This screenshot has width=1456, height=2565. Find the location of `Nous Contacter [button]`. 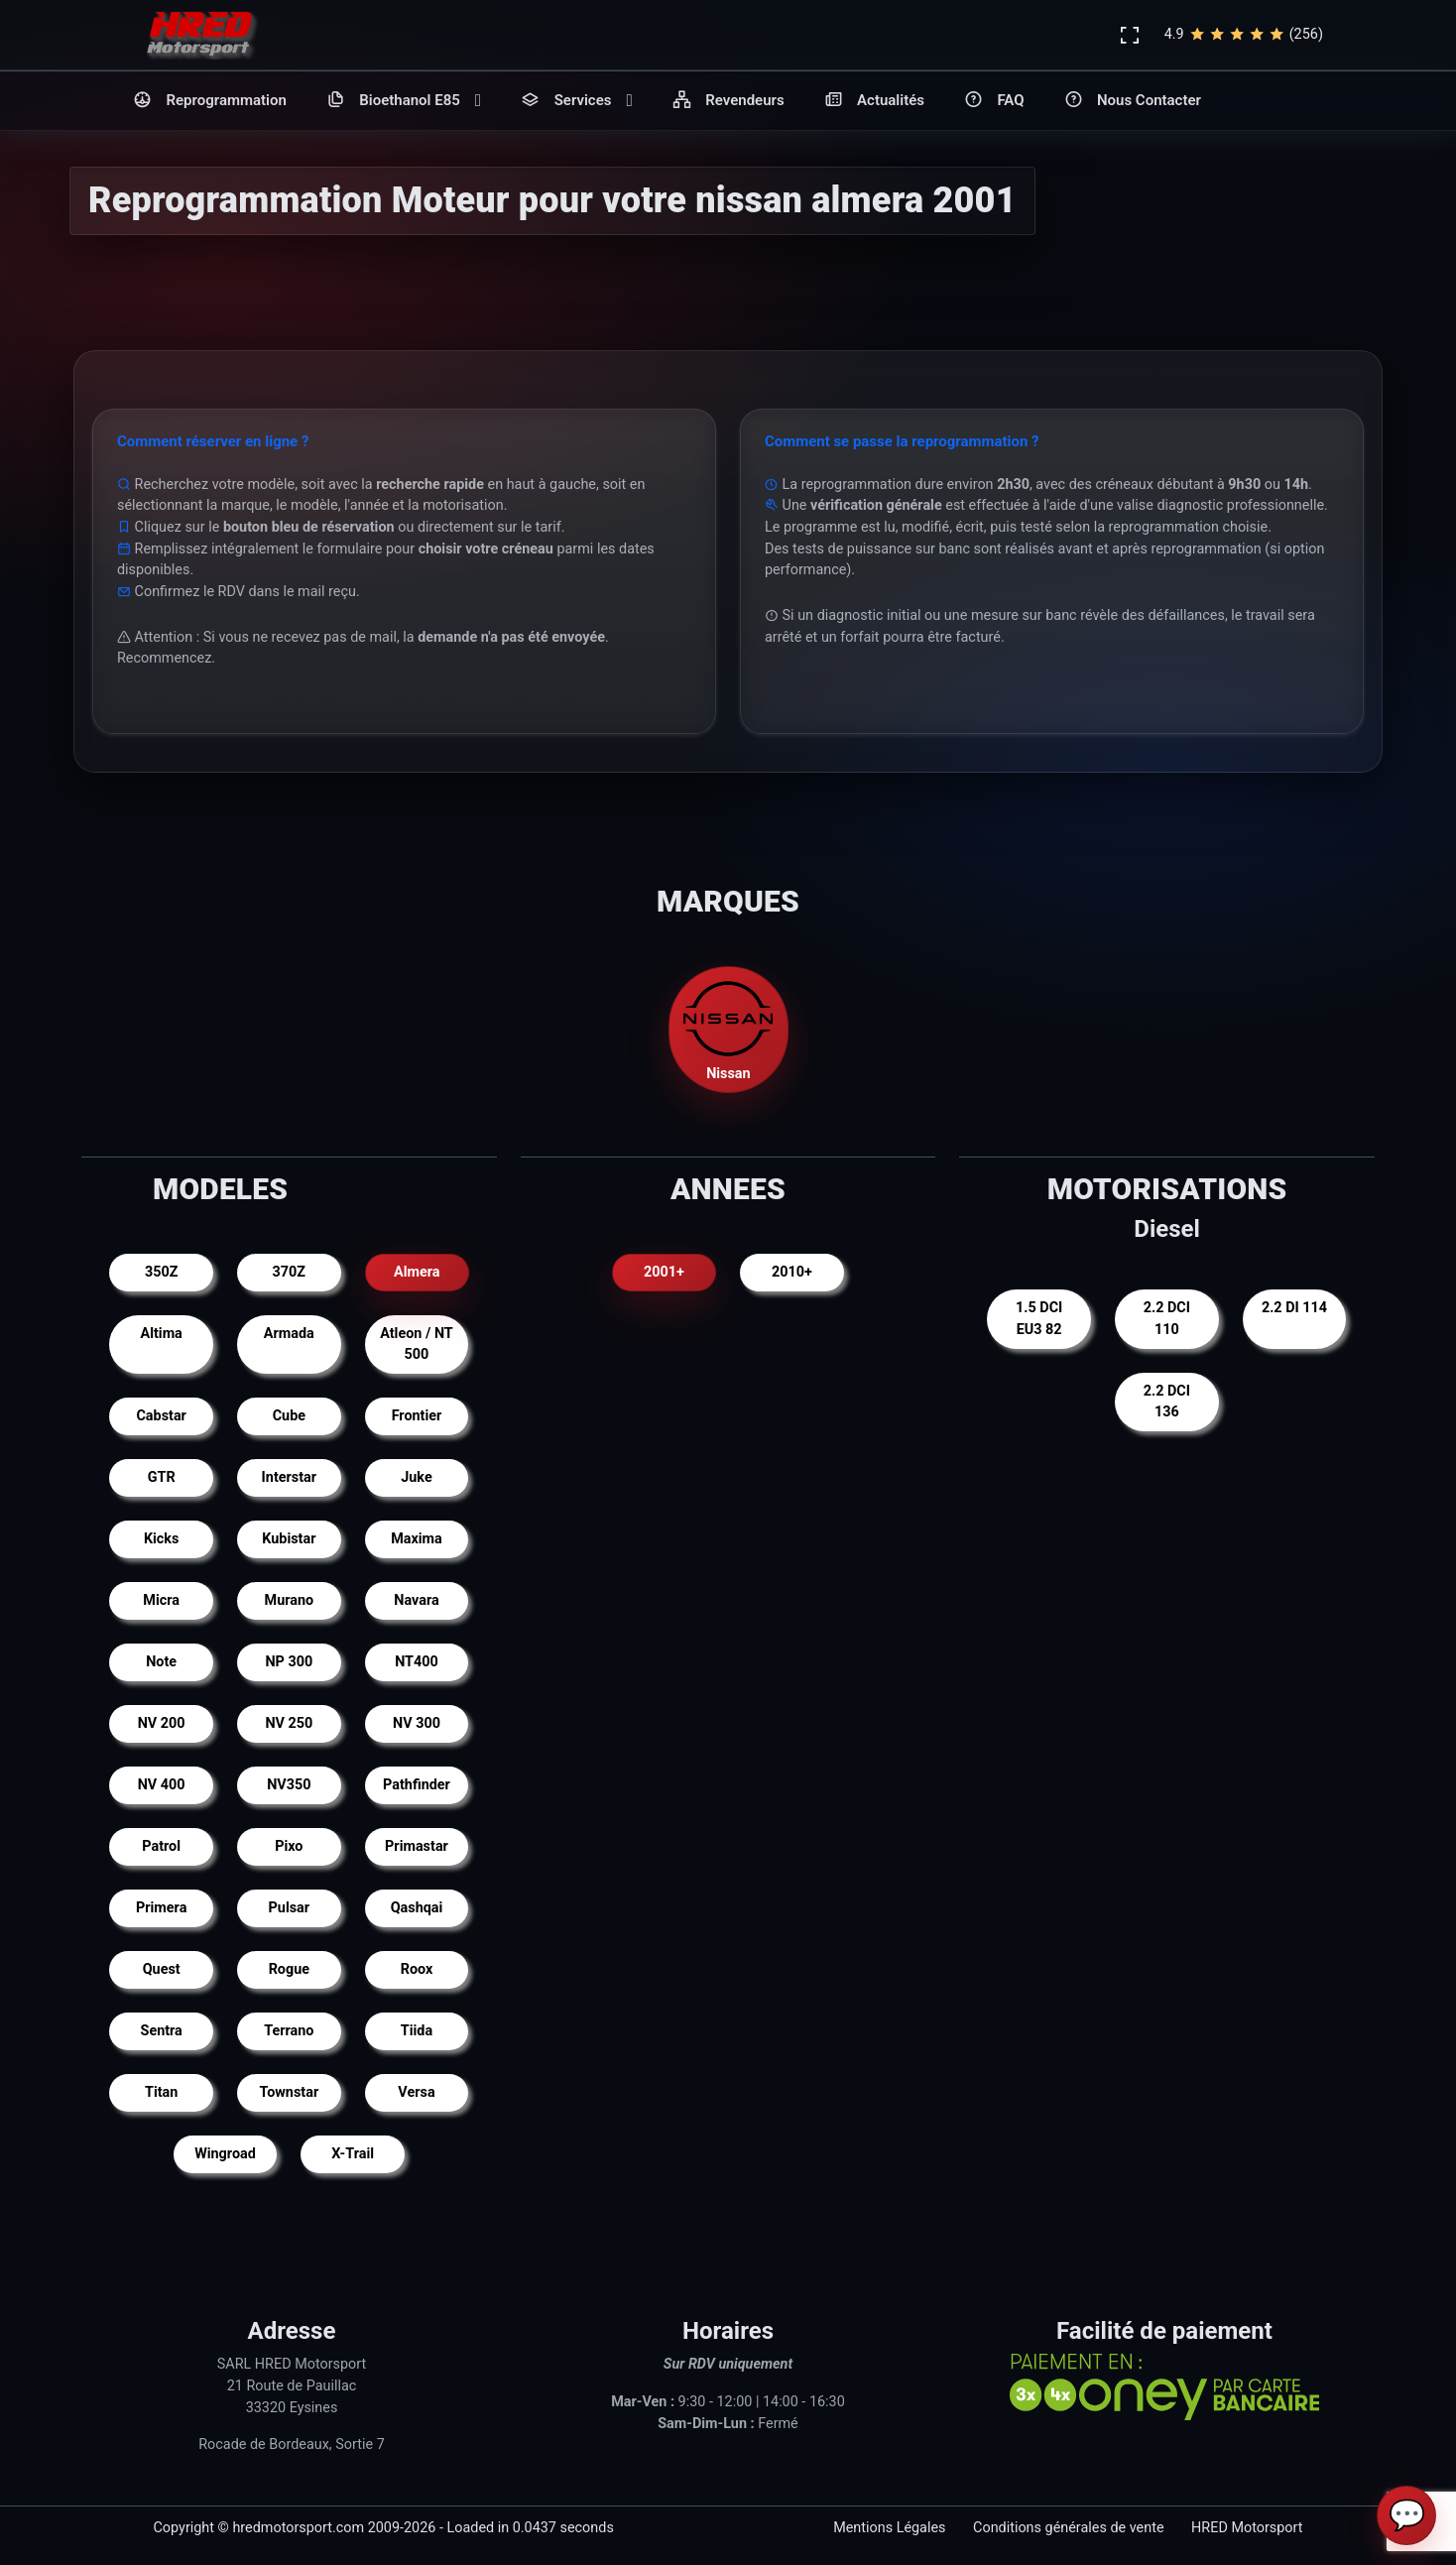

Nous Contacter [button] is located at coordinates (1132, 100).